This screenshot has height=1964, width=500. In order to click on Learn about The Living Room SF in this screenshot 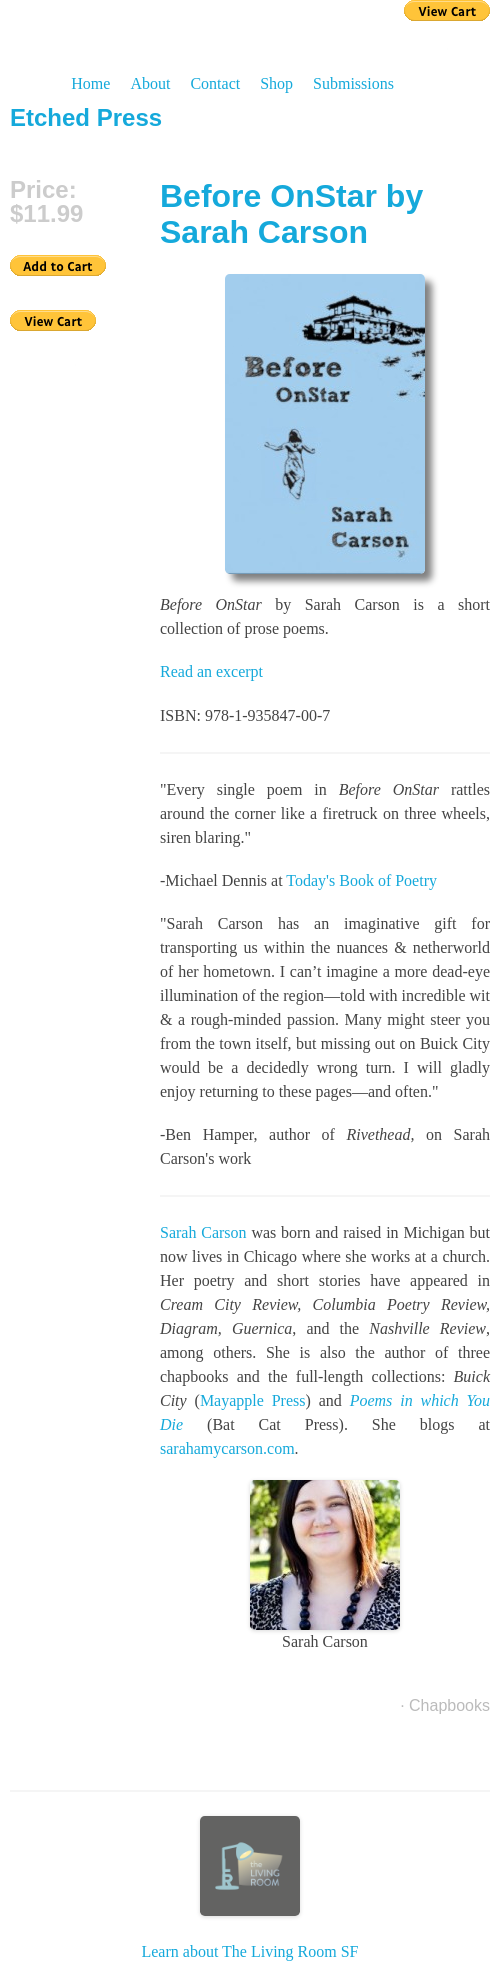, I will do `click(249, 1888)`.